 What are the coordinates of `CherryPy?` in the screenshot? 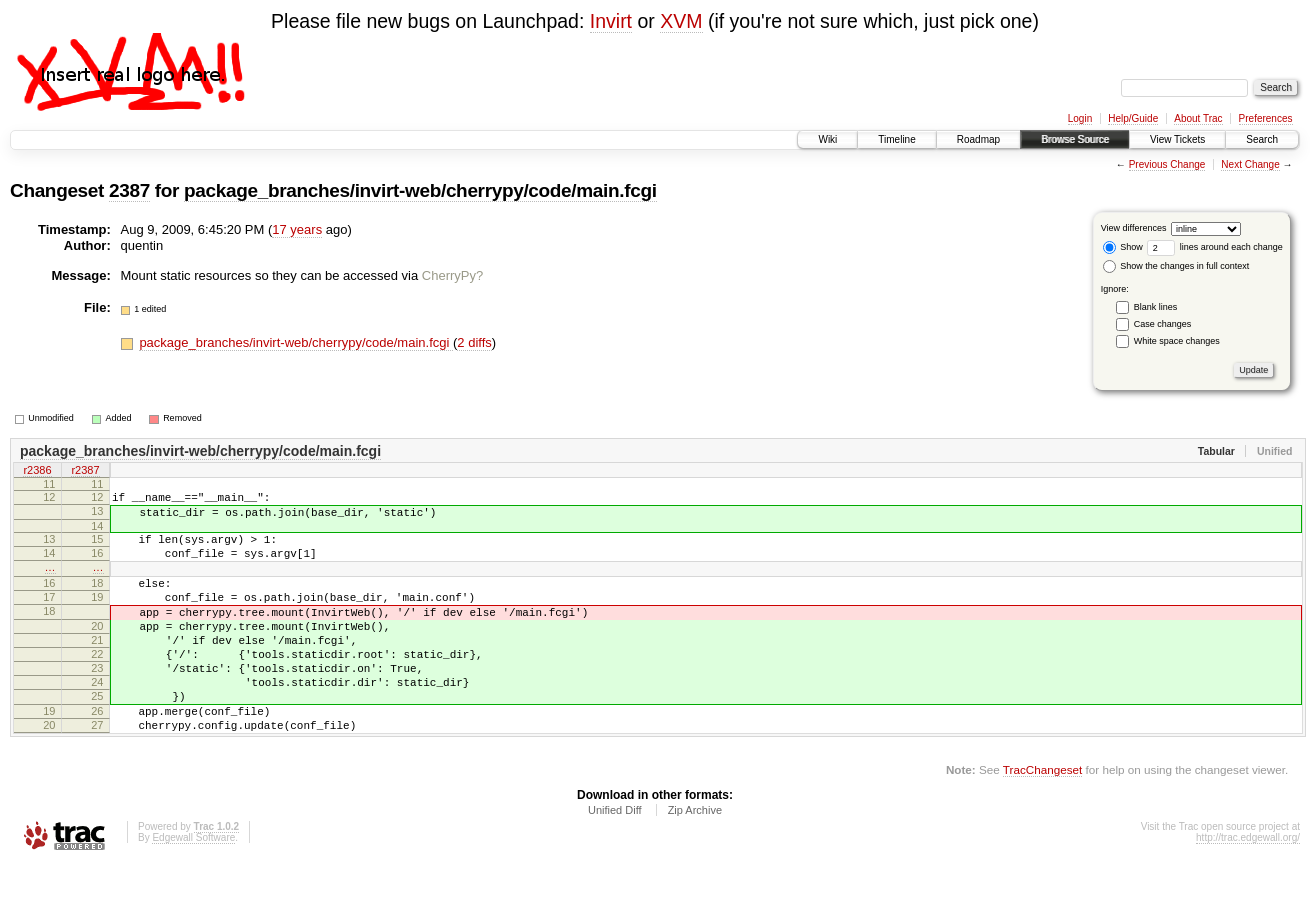 It's located at (452, 275).